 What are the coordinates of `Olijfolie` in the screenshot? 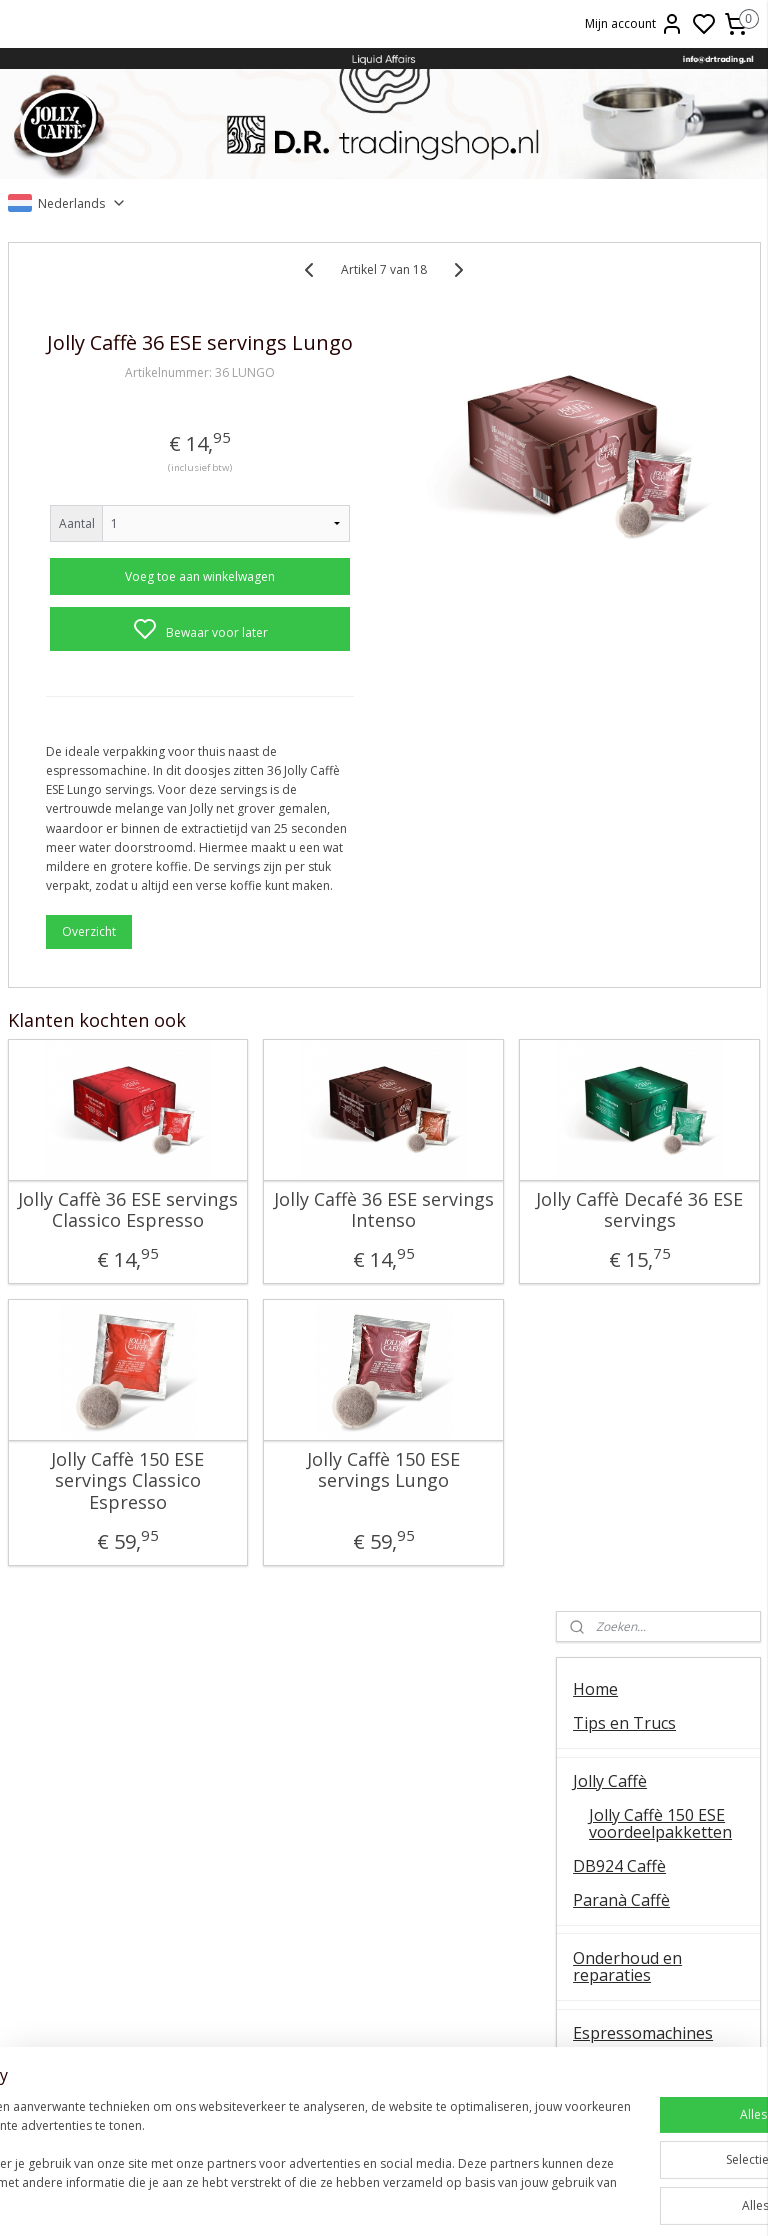 It's located at (601, 1066).